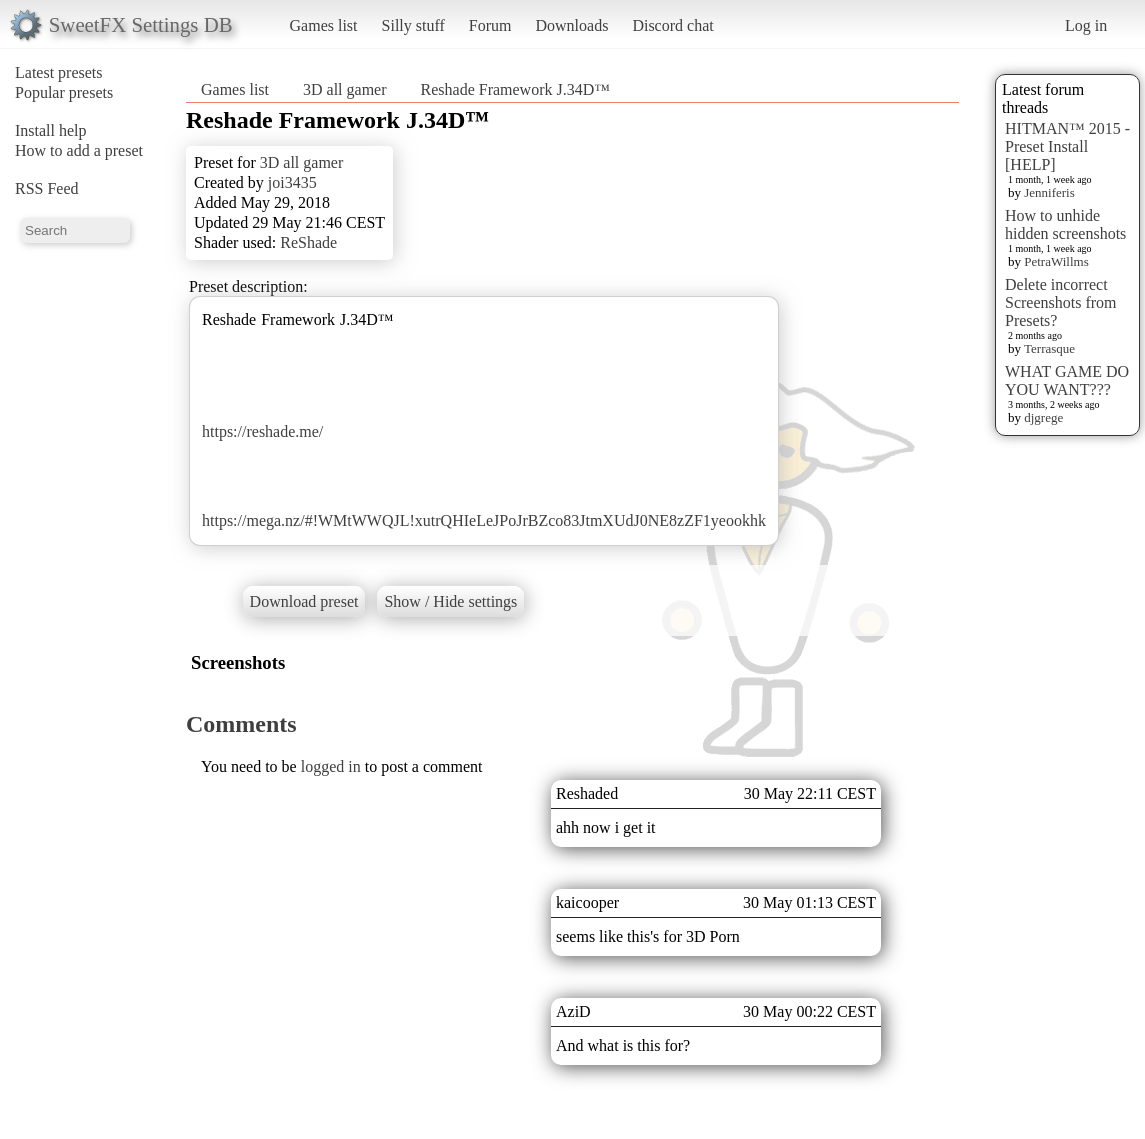  I want to click on Popular presets, so click(64, 92).